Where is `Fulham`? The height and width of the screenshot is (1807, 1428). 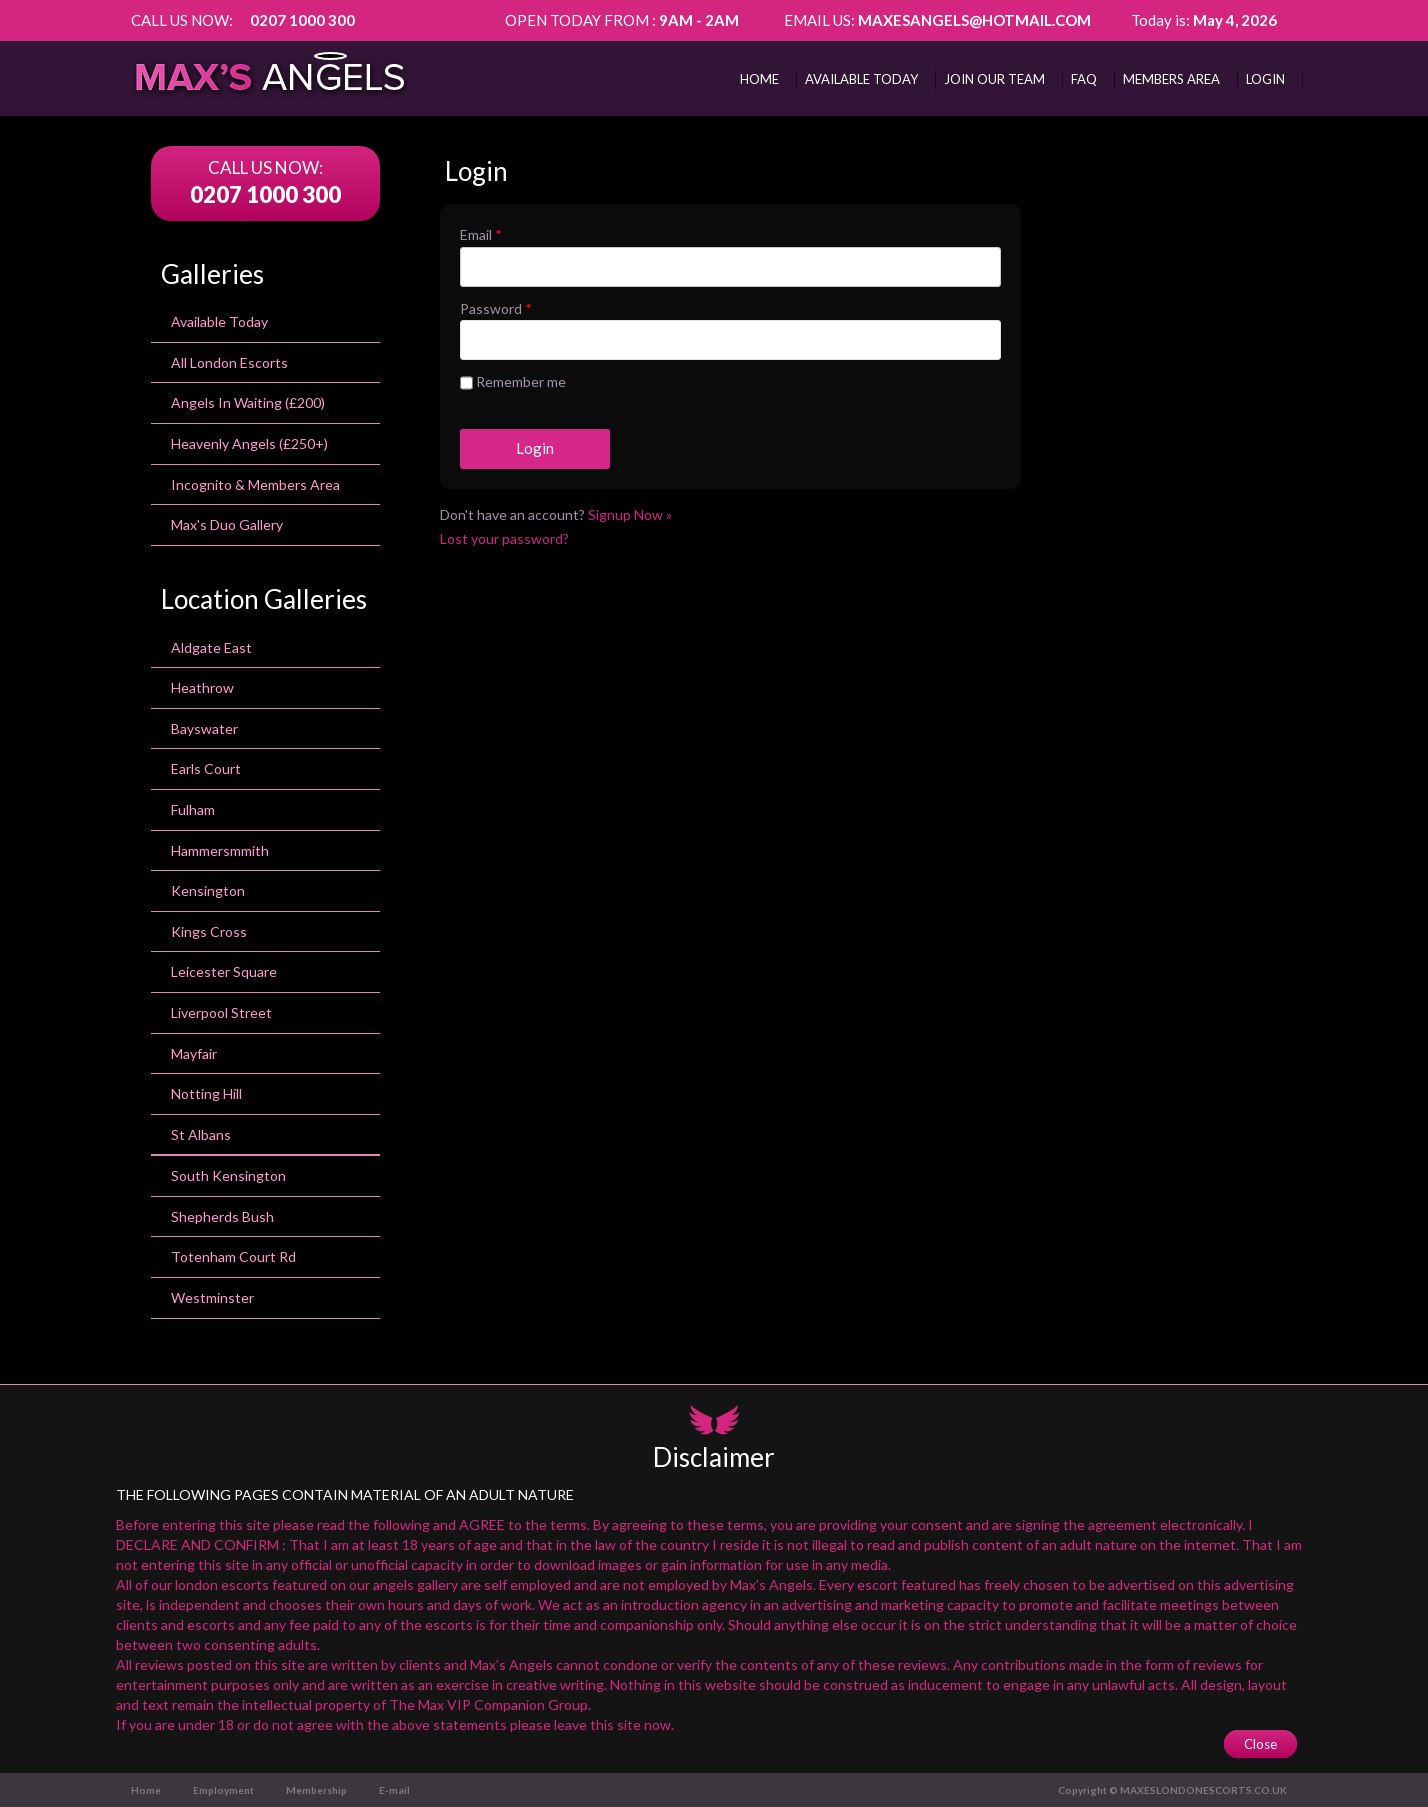
Fulham is located at coordinates (193, 809).